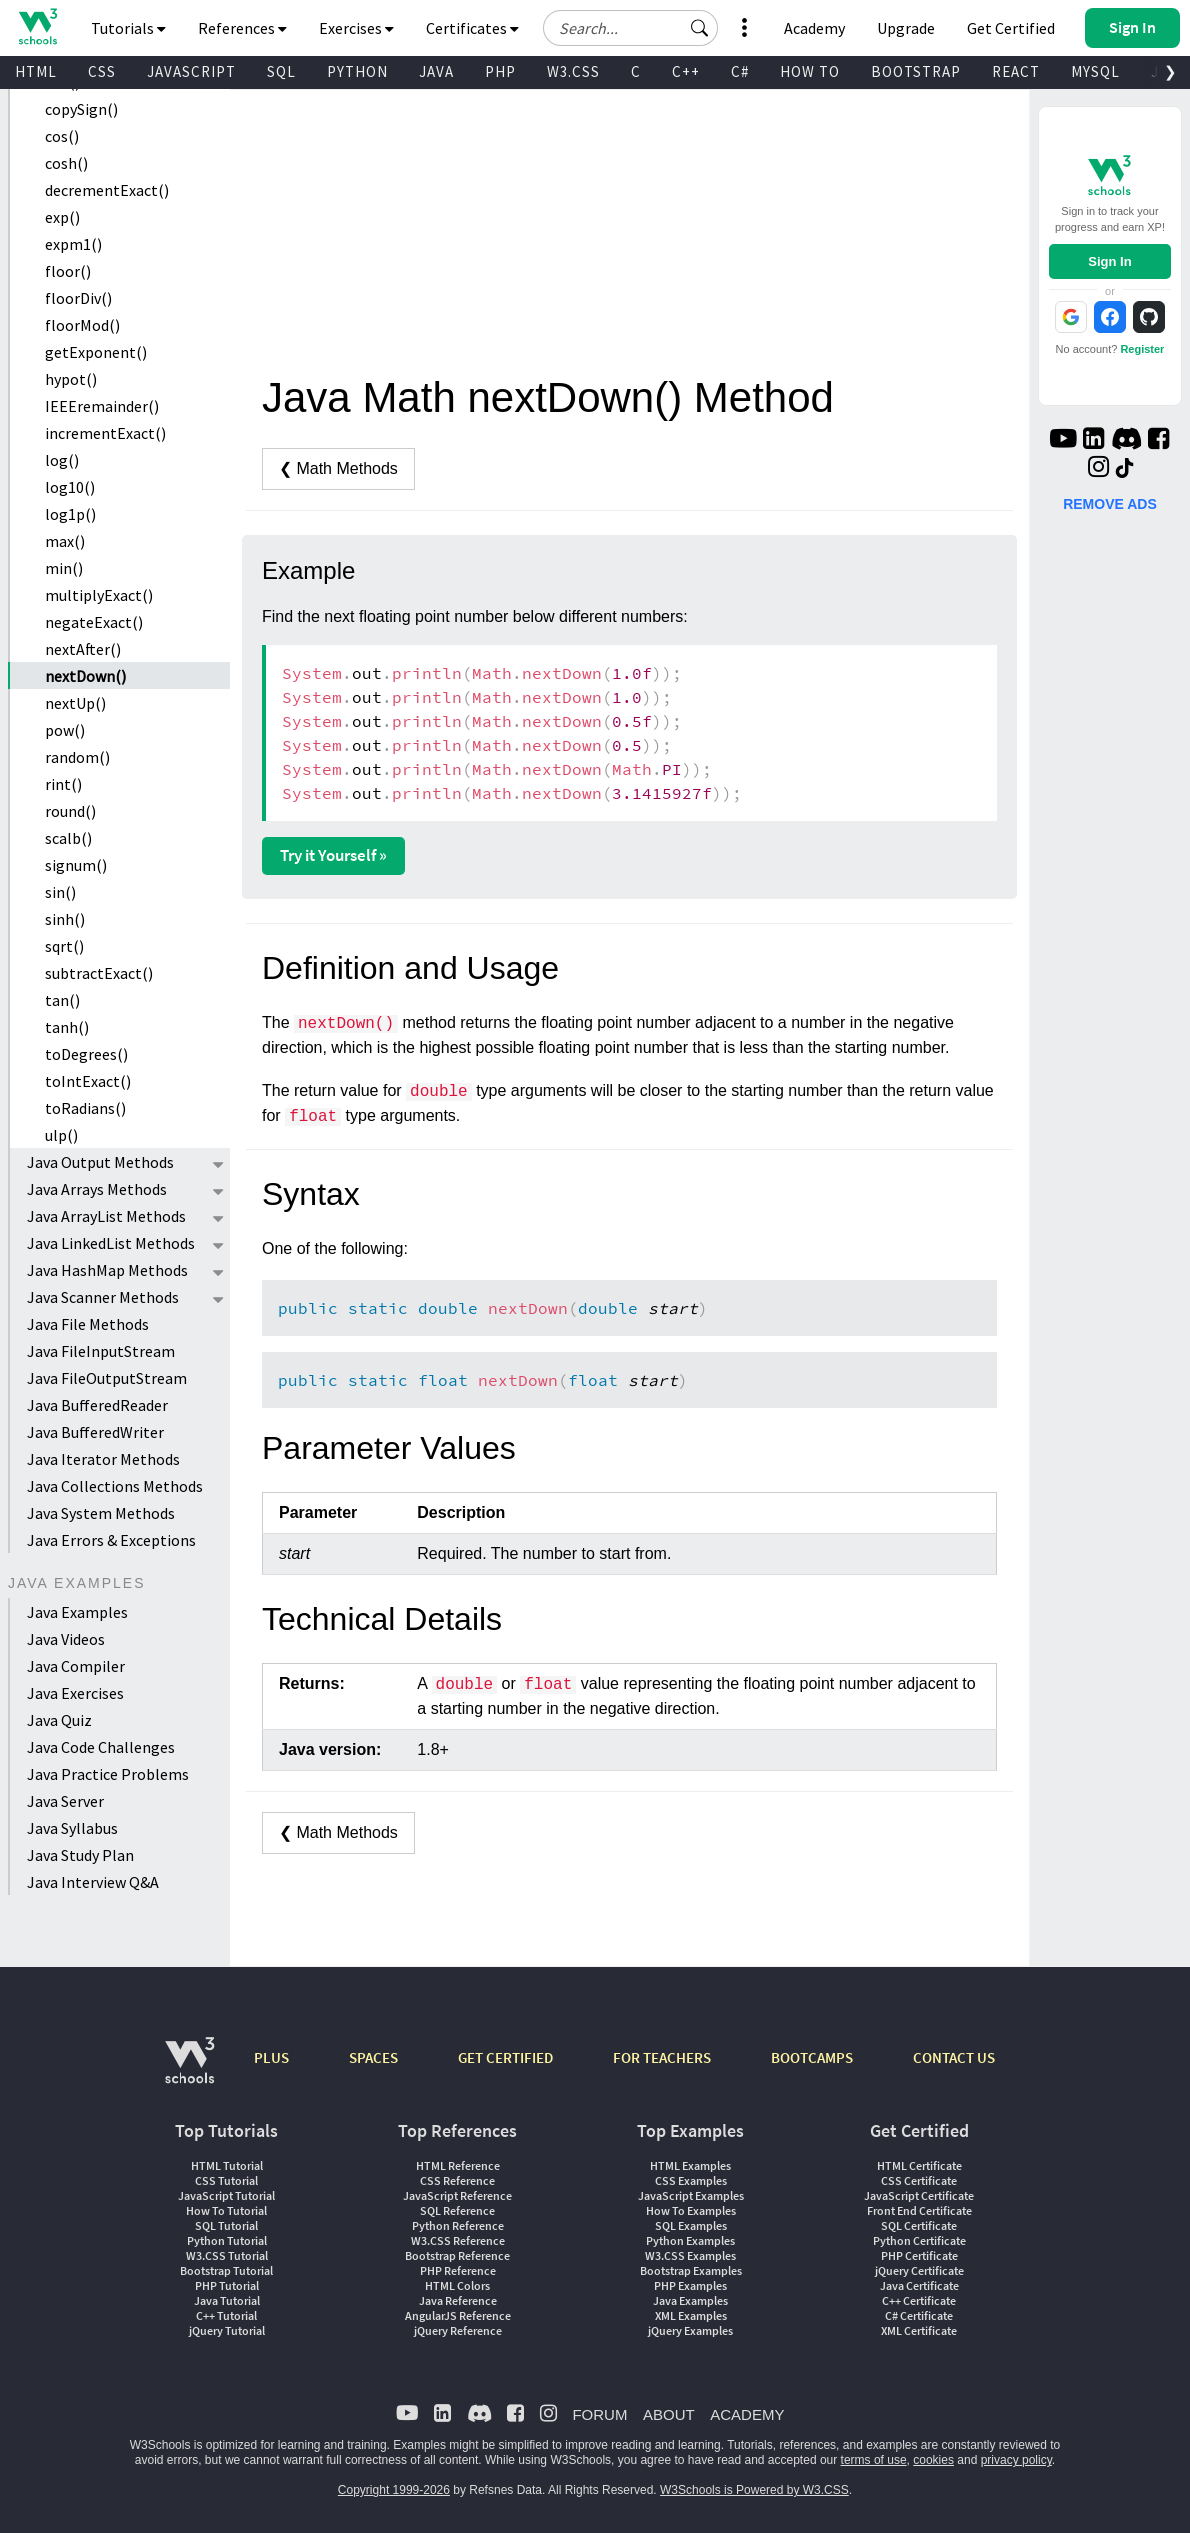 This screenshot has height=2533, width=1190. What do you see at coordinates (128, 28) in the screenshot?
I see `Tutorials [button]` at bounding box center [128, 28].